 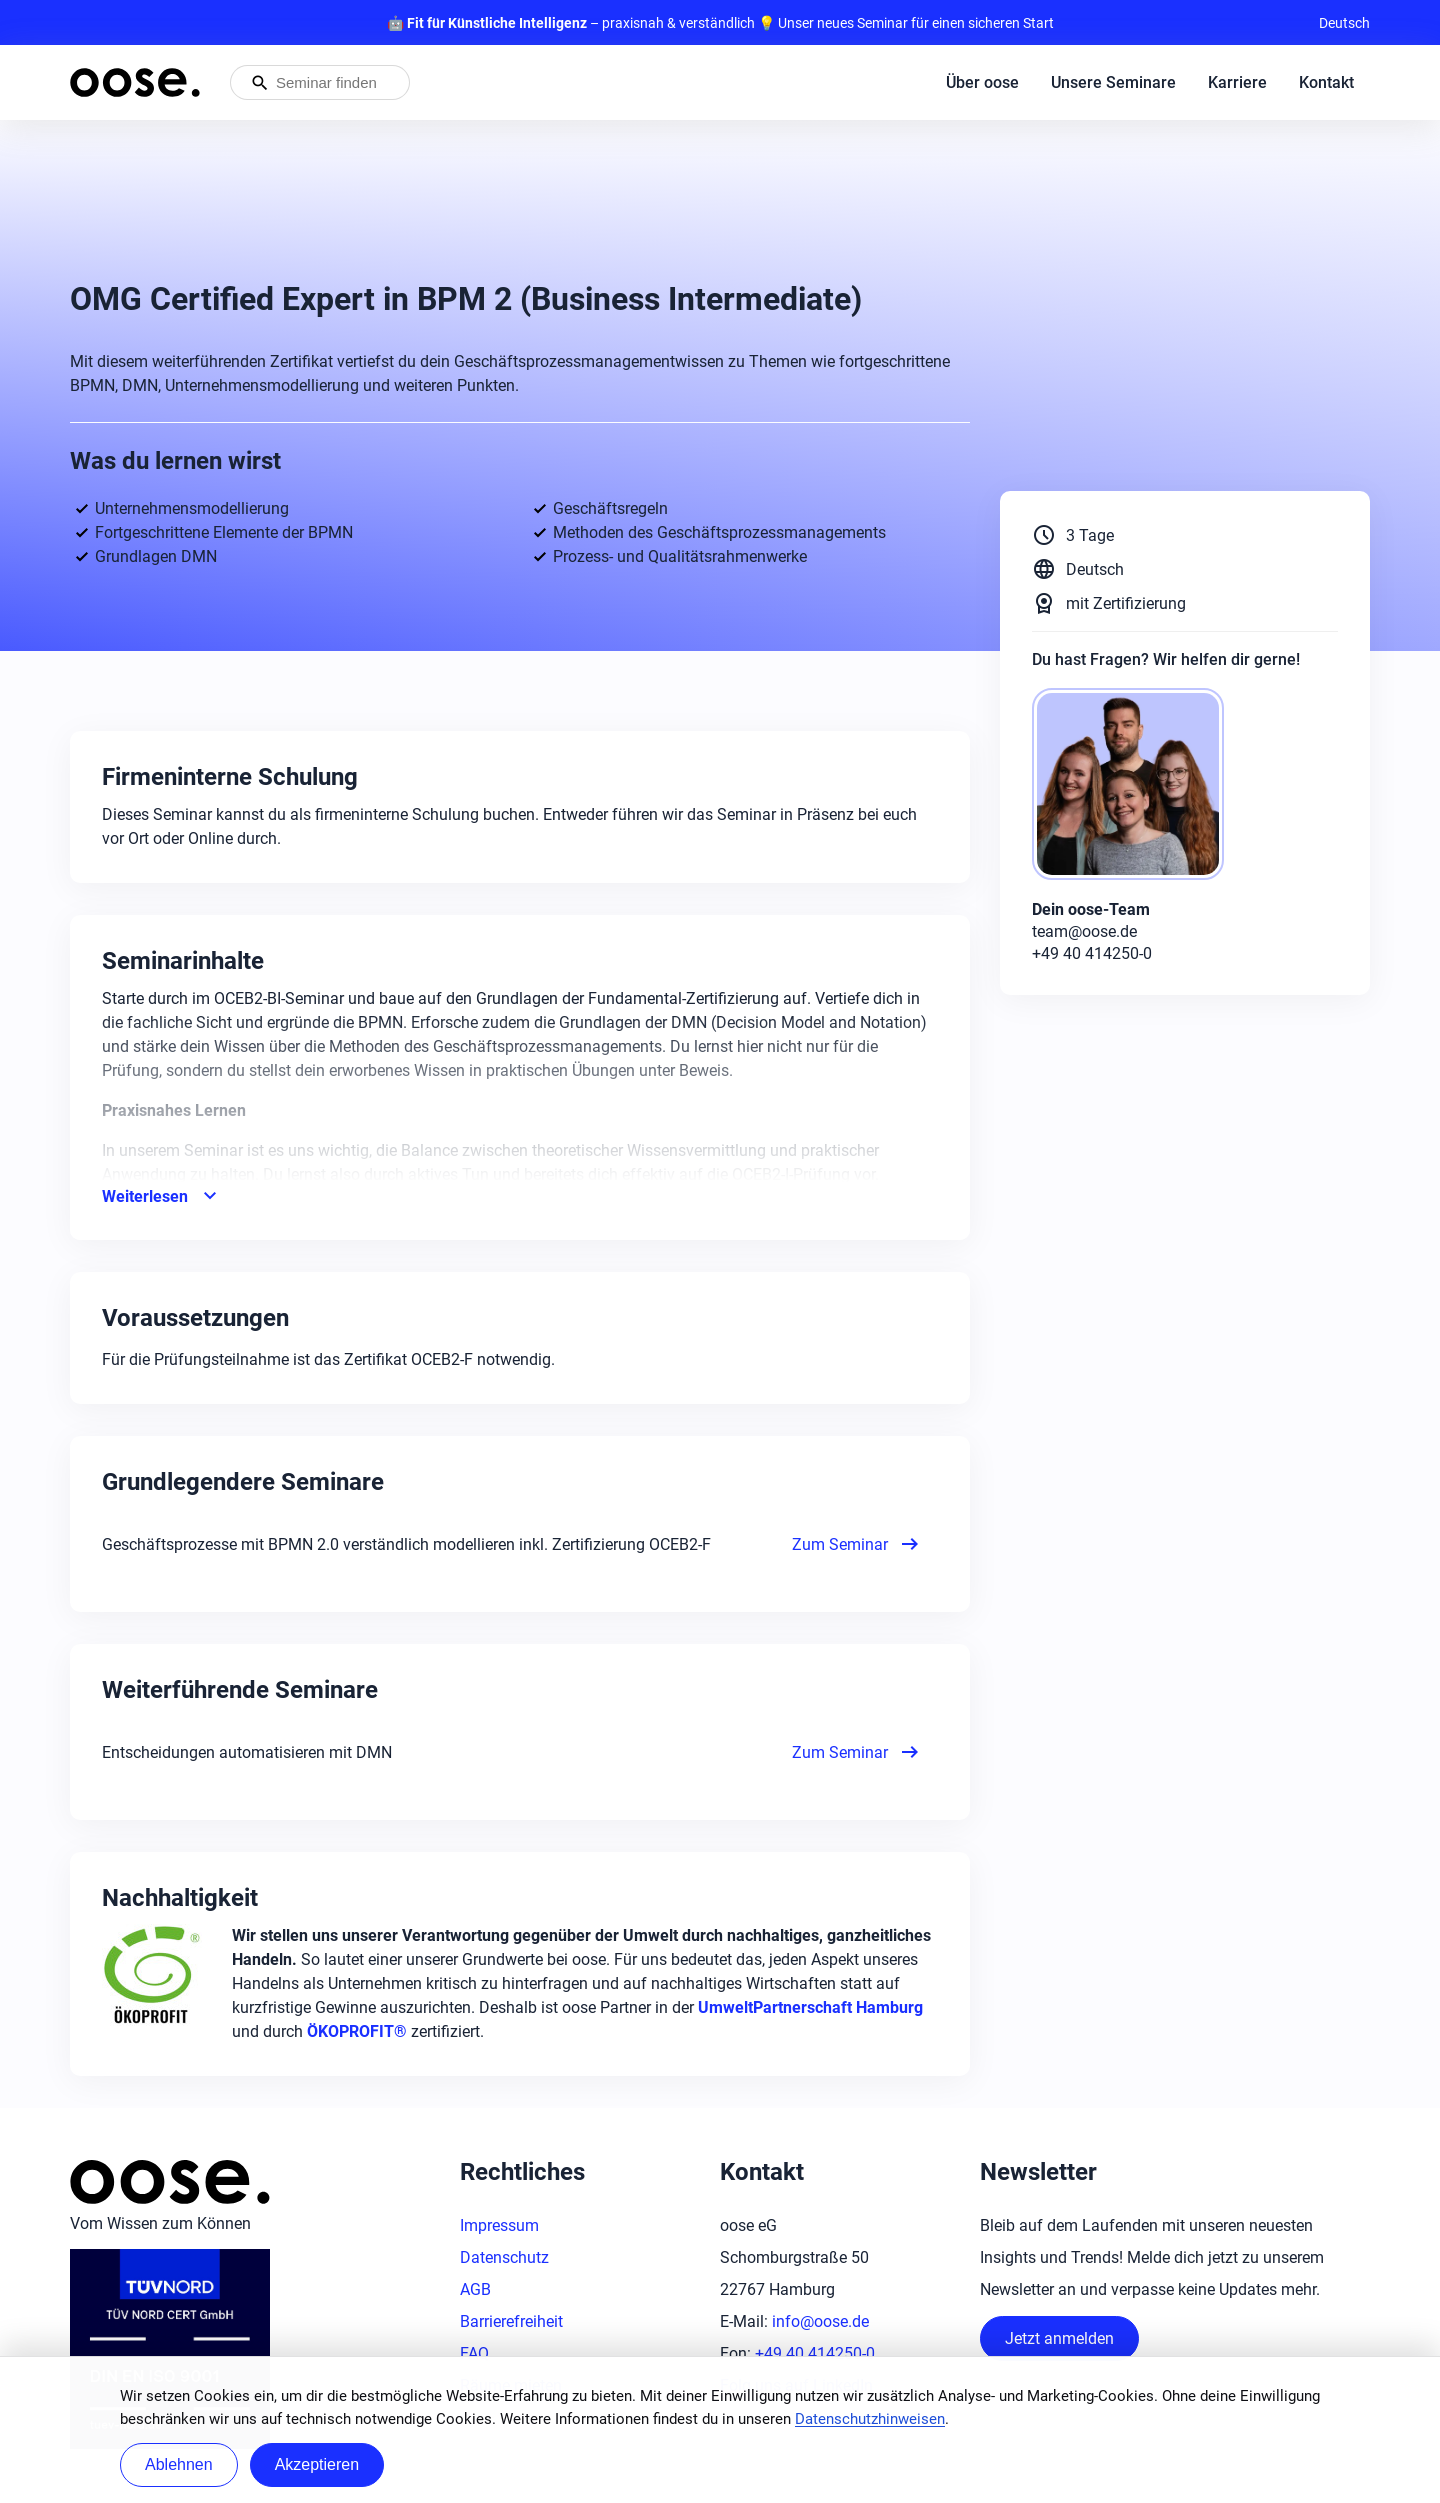 What do you see at coordinates (1326, 82) in the screenshot?
I see `Kontakt` at bounding box center [1326, 82].